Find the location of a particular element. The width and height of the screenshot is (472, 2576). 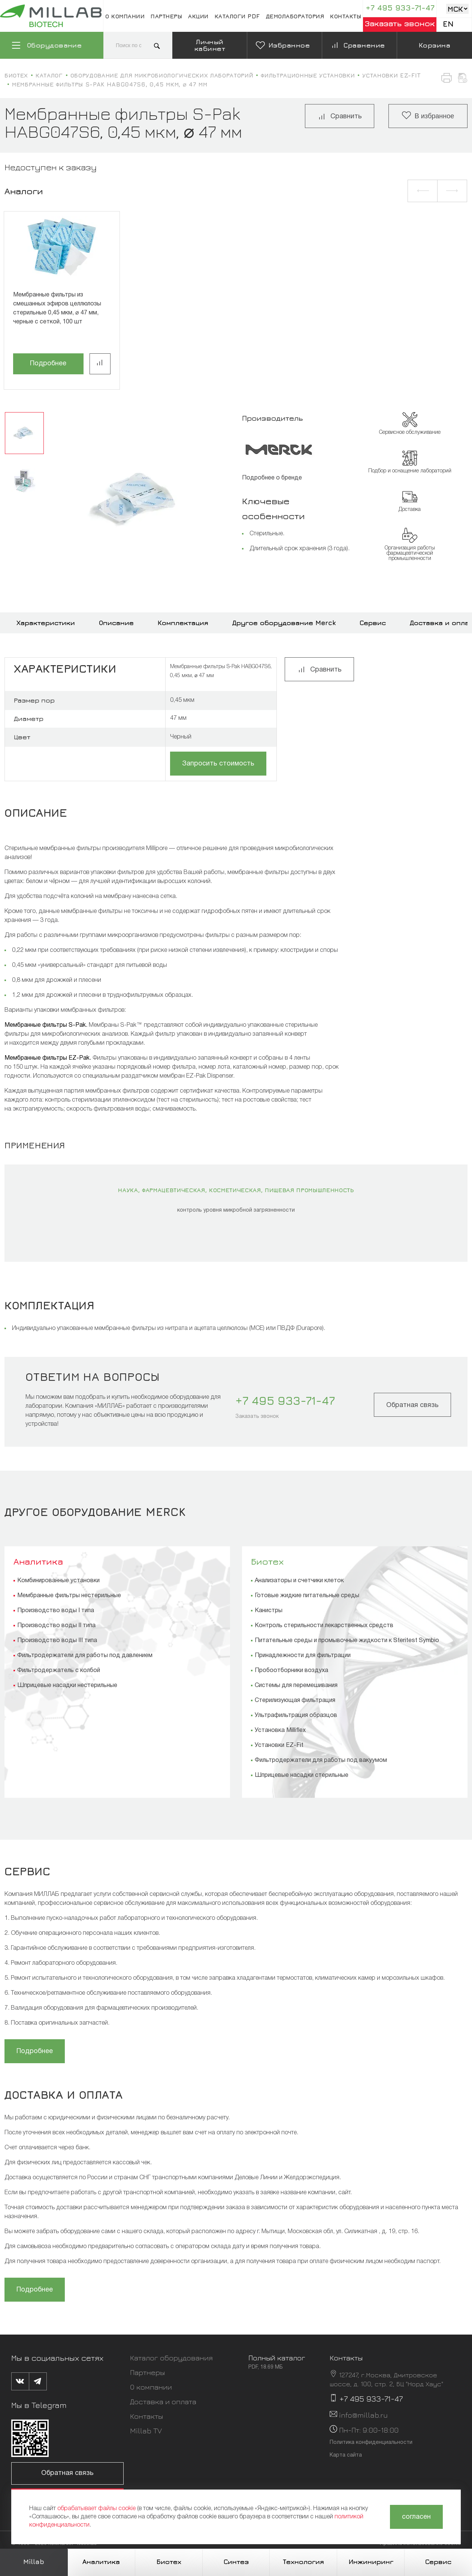

Доставка и оплата is located at coordinates (163, 2401).